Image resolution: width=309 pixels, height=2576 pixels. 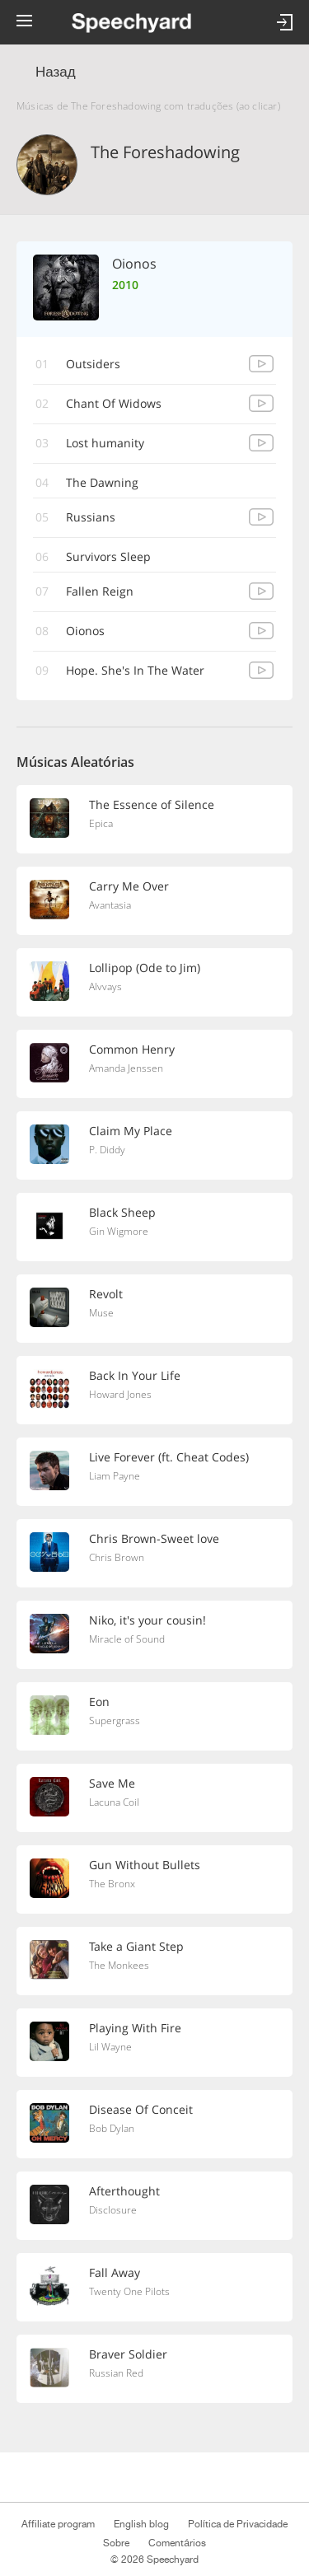 What do you see at coordinates (238, 2524) in the screenshot?
I see `Política de Privacidade` at bounding box center [238, 2524].